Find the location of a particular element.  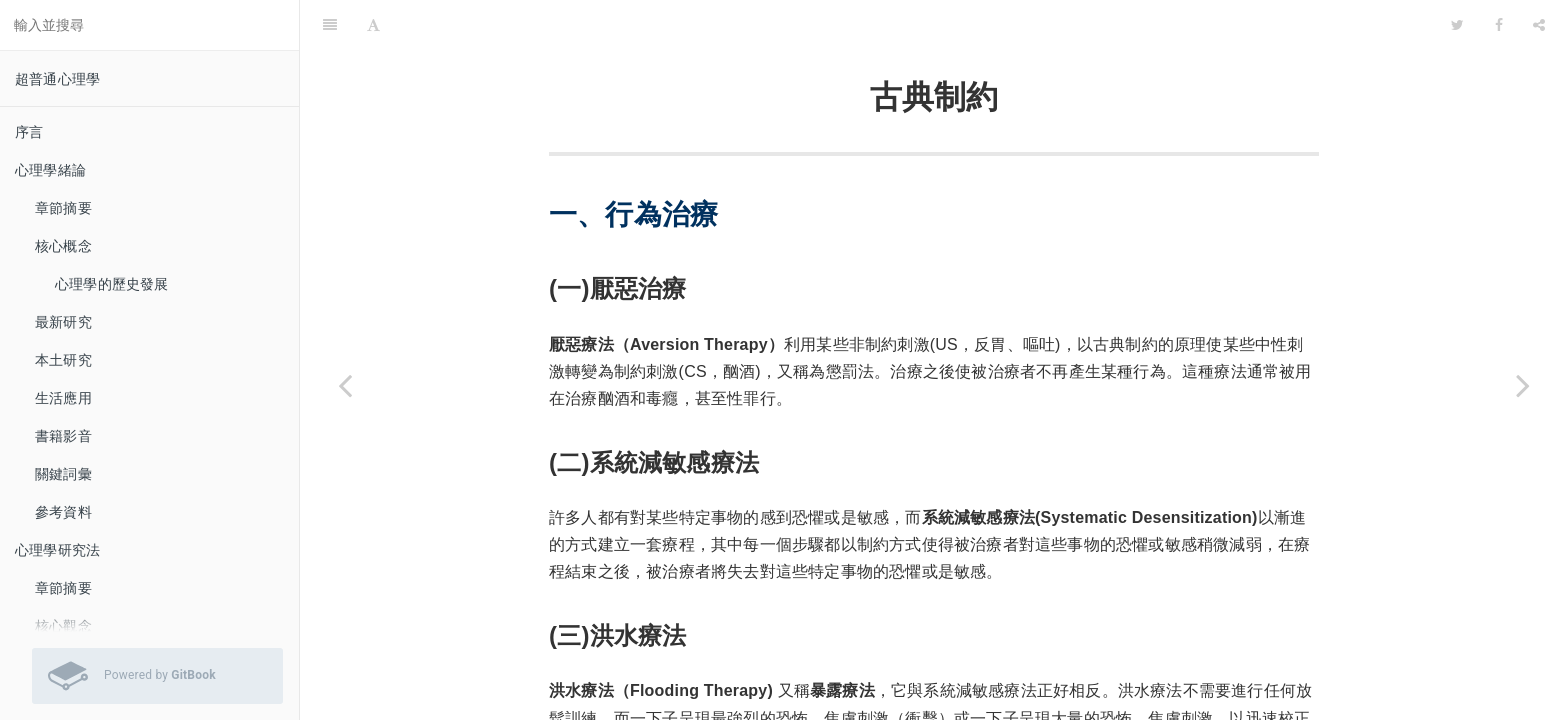

心理學的歷史發展 is located at coordinates (112, 284).